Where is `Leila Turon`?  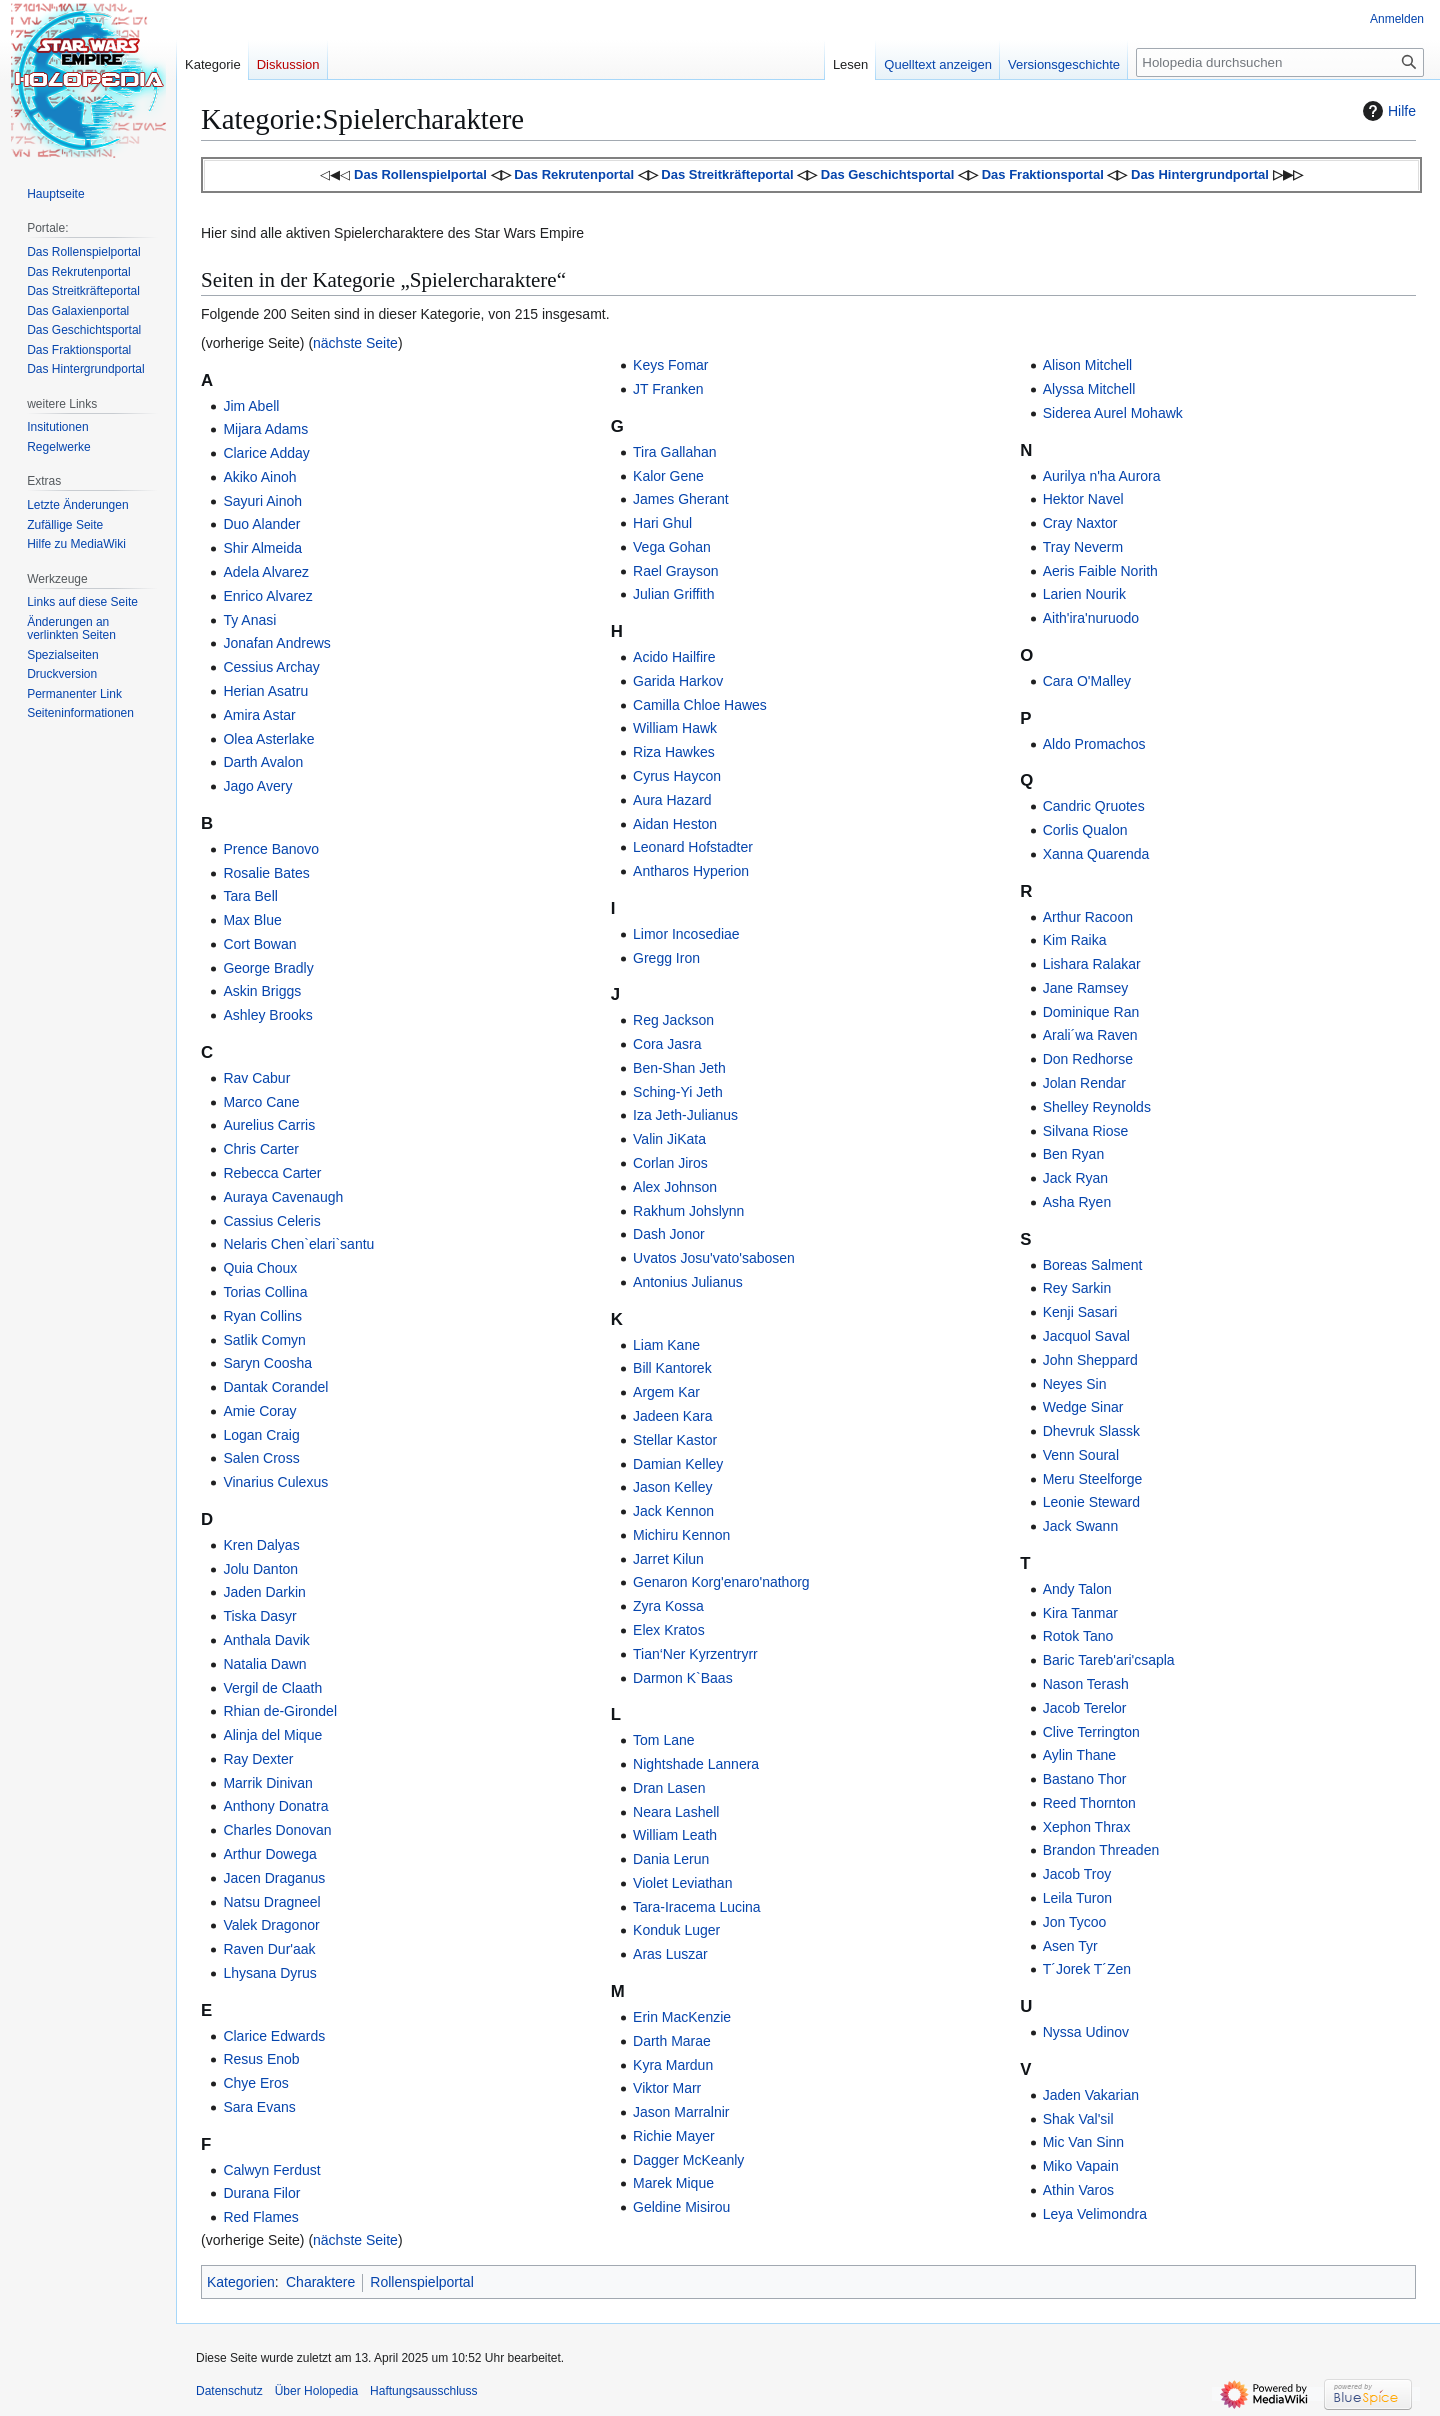
Leila Turon is located at coordinates (1077, 1898).